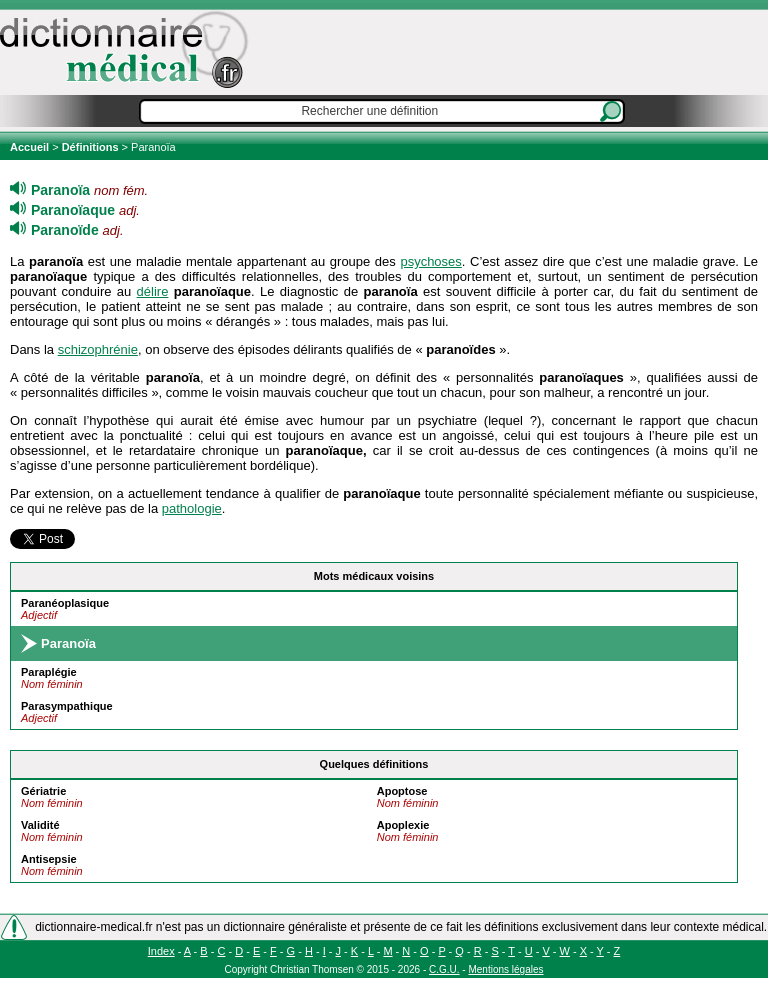  What do you see at coordinates (444, 969) in the screenshot?
I see `C.G.U.` at bounding box center [444, 969].